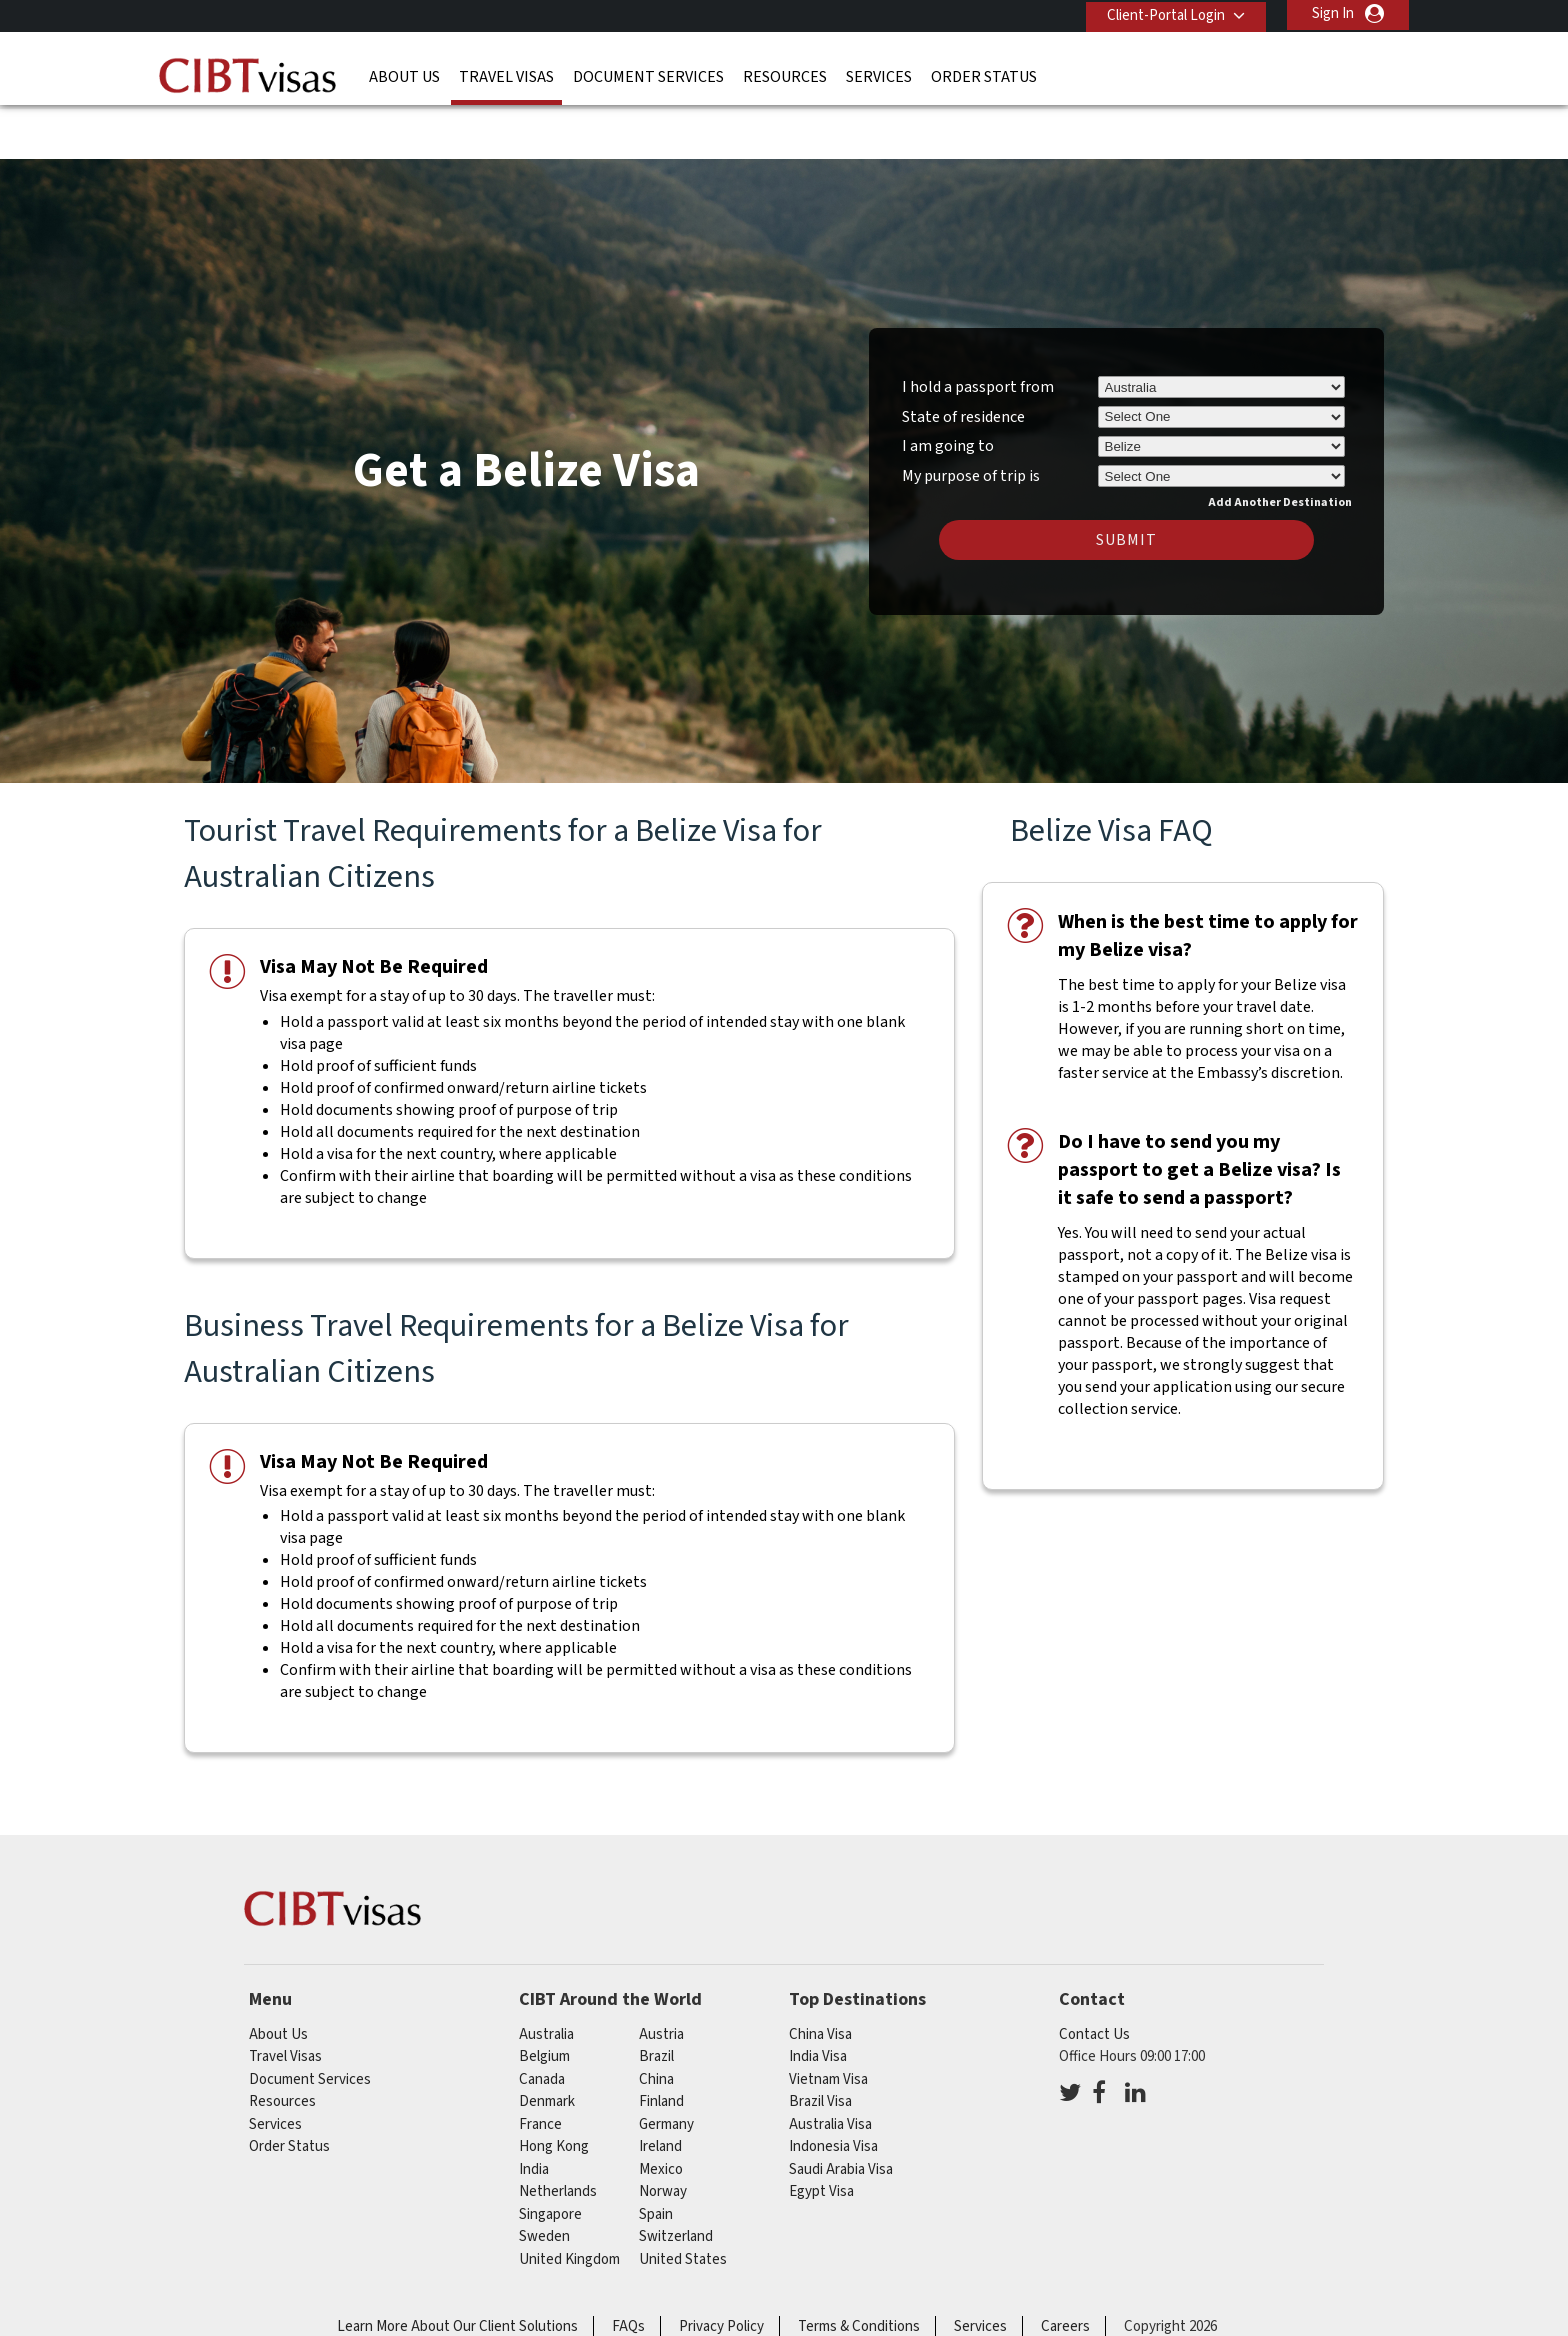 This screenshot has width=1568, height=2336. I want to click on Resources, so click(785, 75).